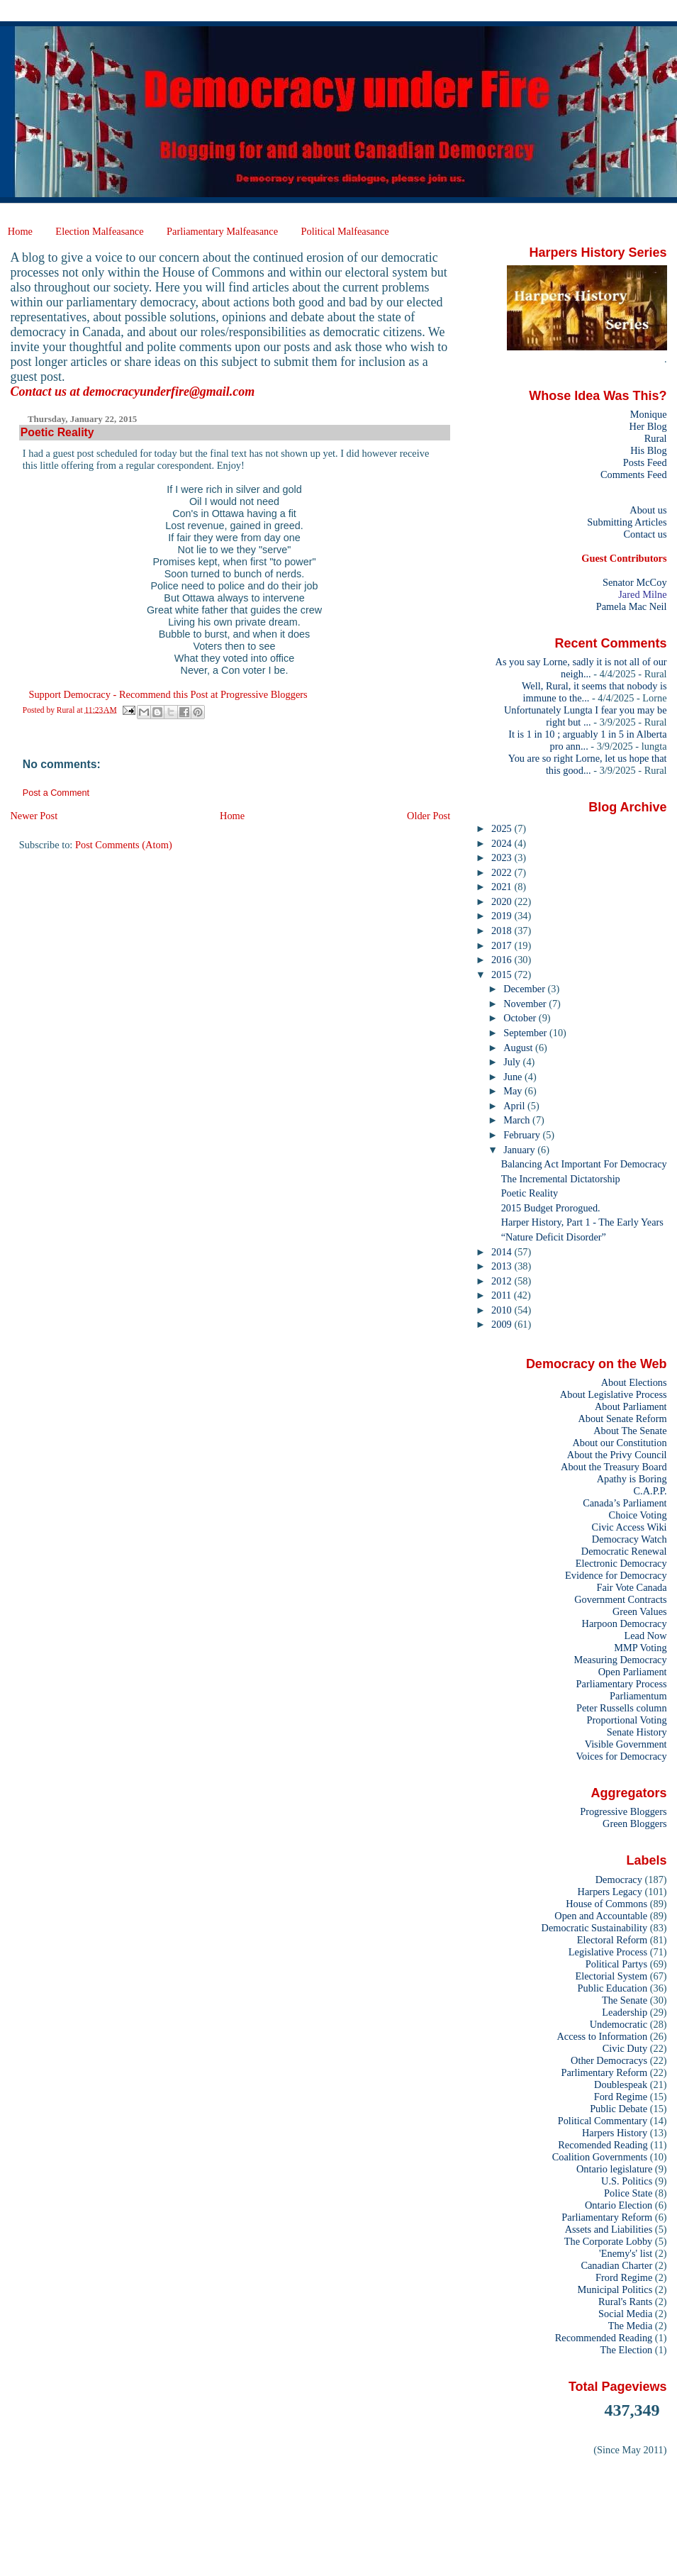 This screenshot has height=2576, width=677. What do you see at coordinates (632, 1671) in the screenshot?
I see `Open Parliament` at bounding box center [632, 1671].